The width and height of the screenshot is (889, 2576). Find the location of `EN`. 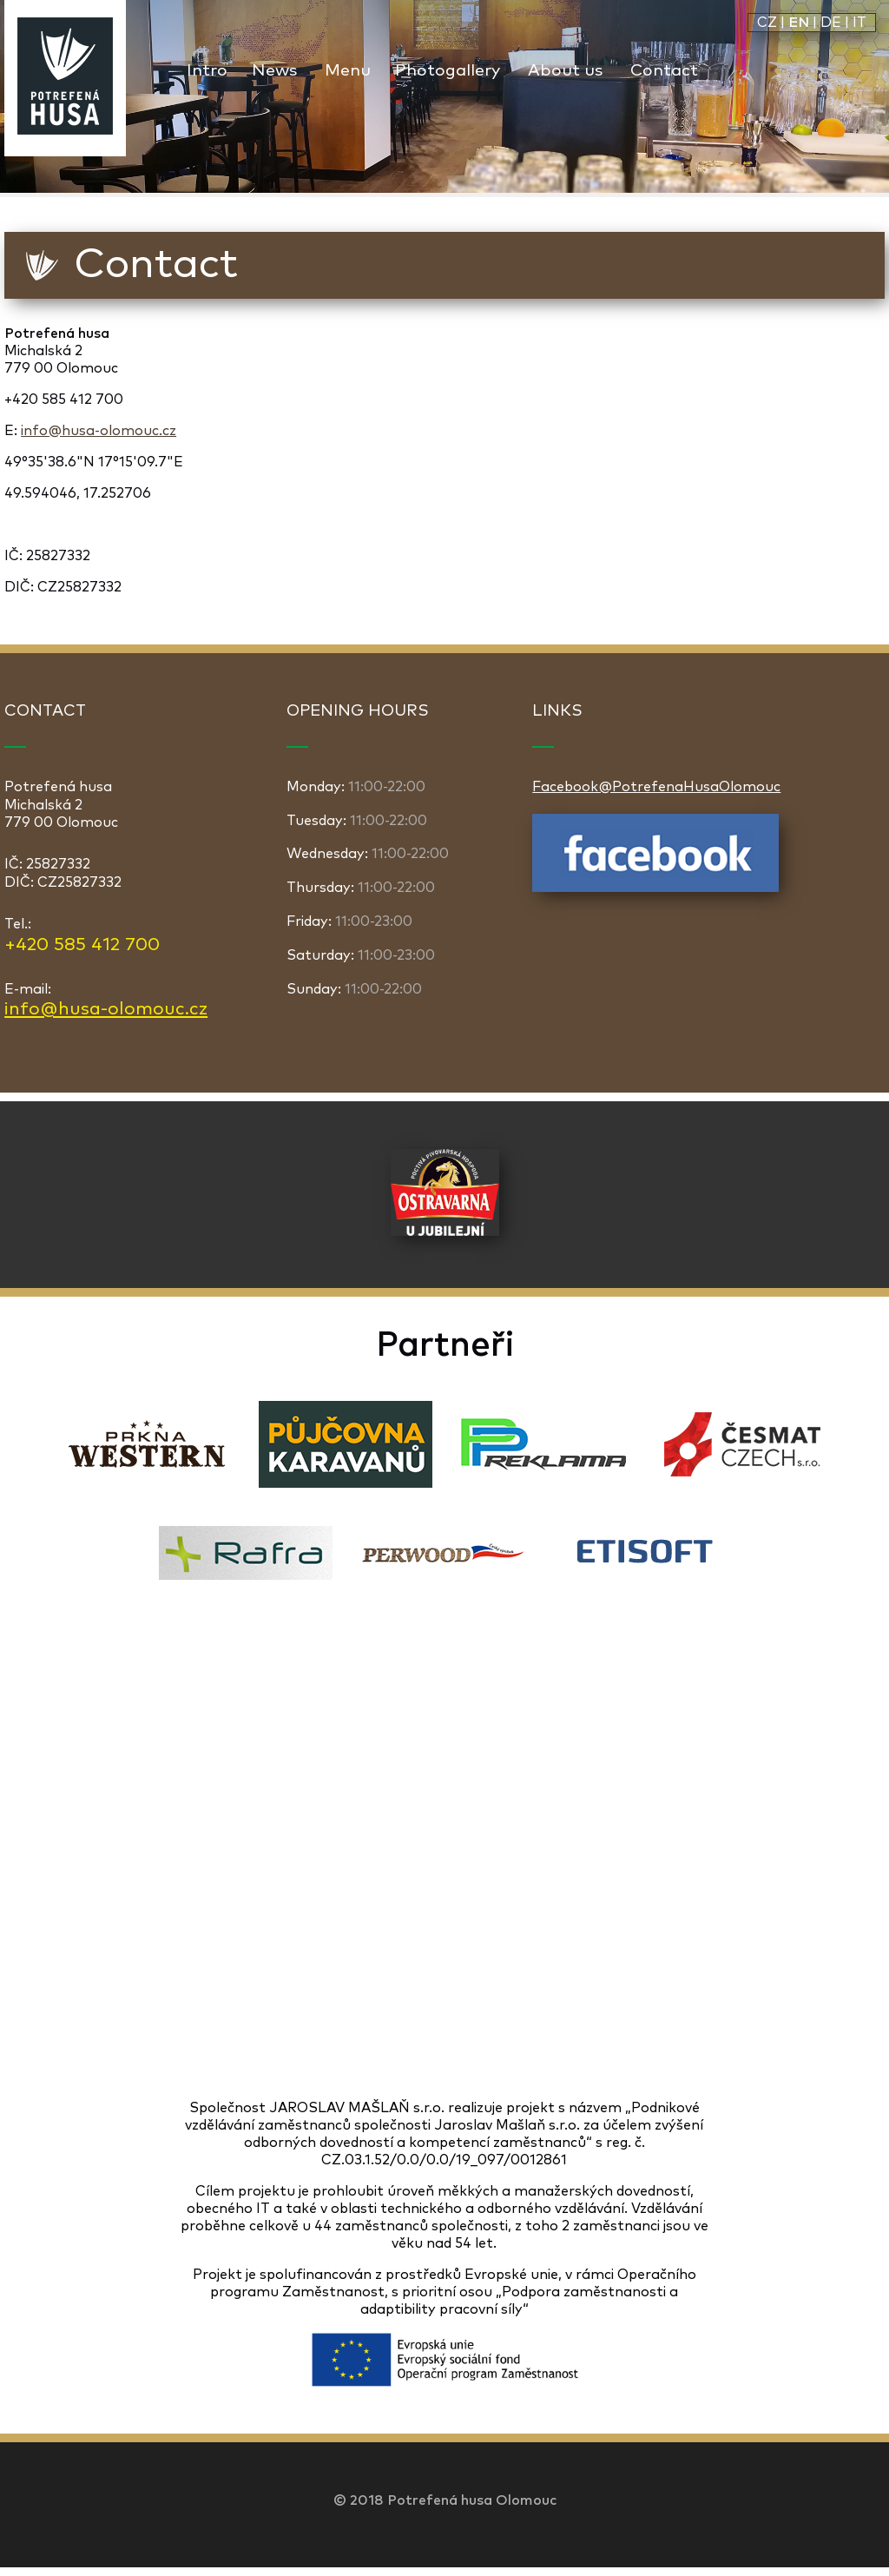

EN is located at coordinates (798, 23).